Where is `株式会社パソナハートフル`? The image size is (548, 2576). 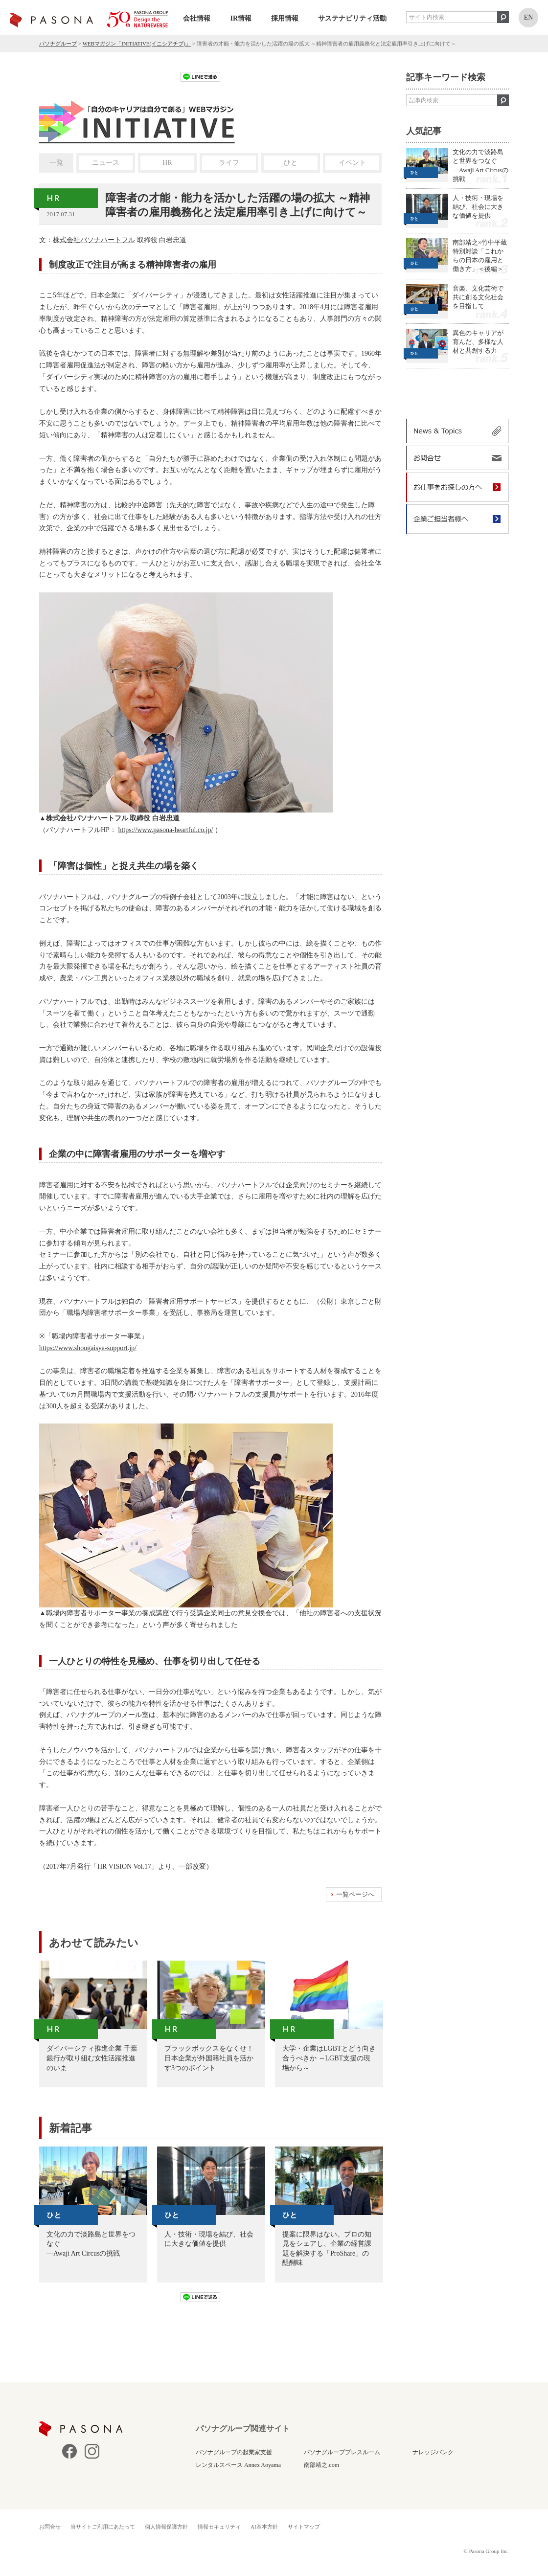 株式会社パソナハートフル is located at coordinates (94, 240).